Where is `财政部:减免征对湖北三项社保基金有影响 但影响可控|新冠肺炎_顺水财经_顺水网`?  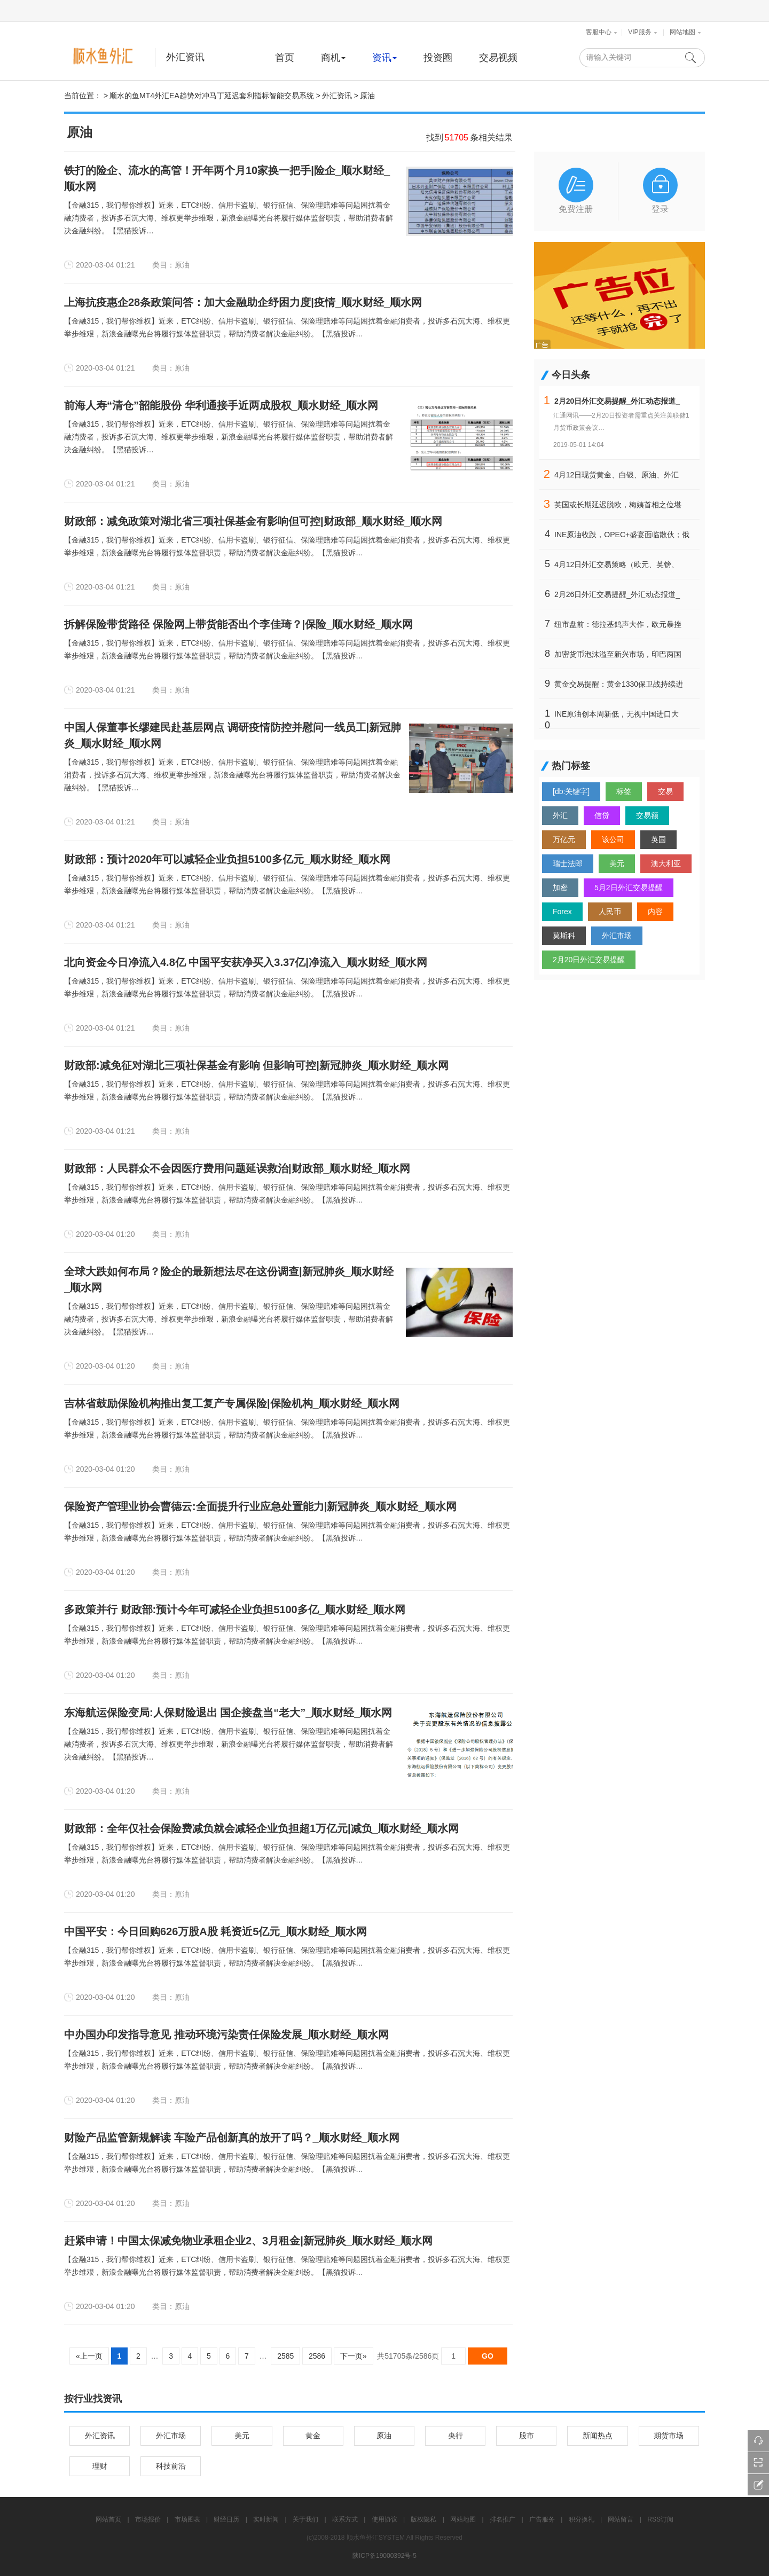 财政部:减免征对湖北三项社保基金有影响 但影响可控|新冠肺炎_顺水财经_顺水网 is located at coordinates (256, 1065).